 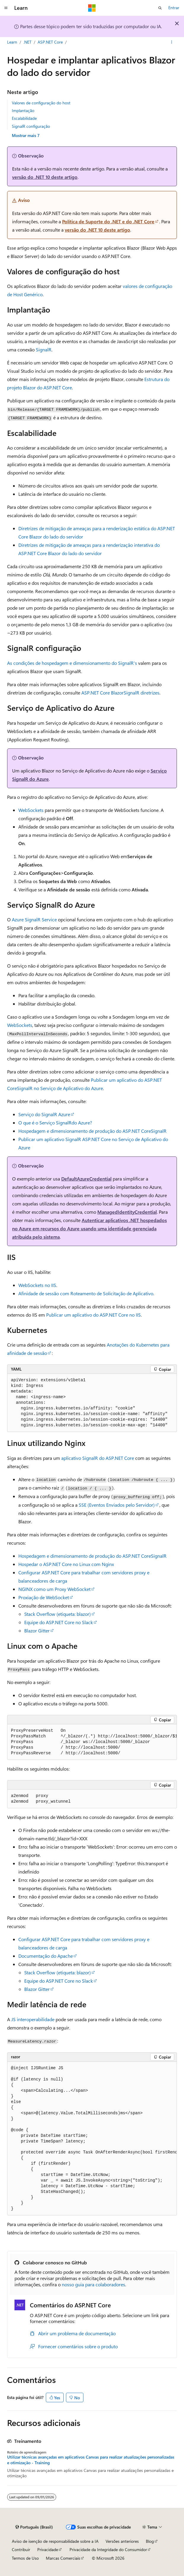 What do you see at coordinates (37, 1630) in the screenshot?
I see `Blazor Gitter` at bounding box center [37, 1630].